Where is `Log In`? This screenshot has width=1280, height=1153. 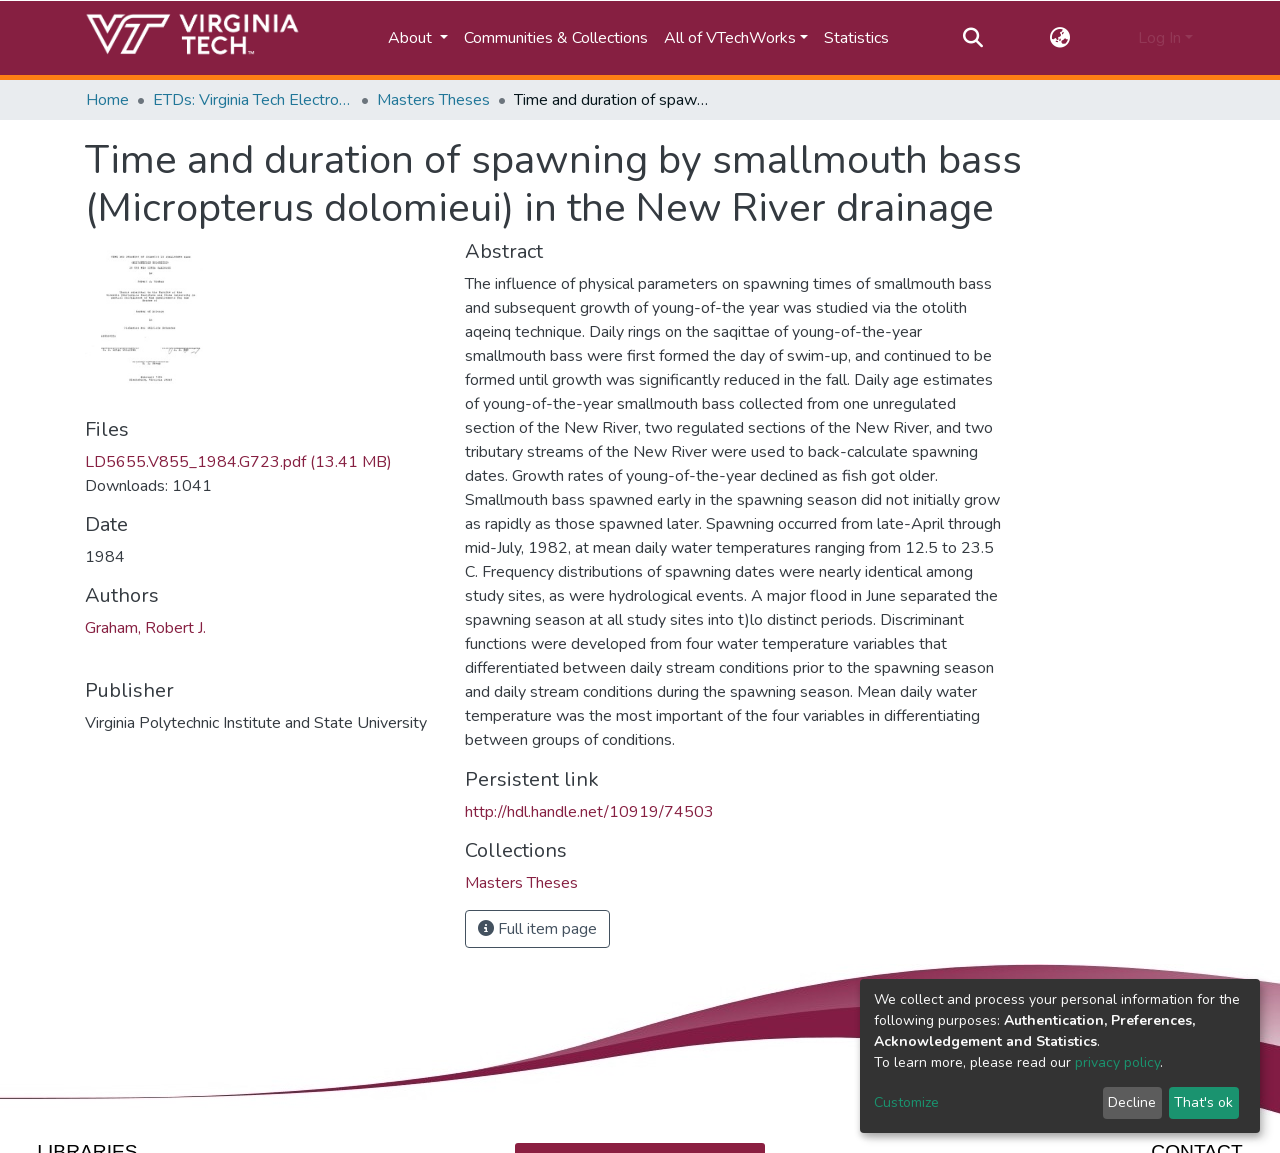
Log In is located at coordinates (1159, 38).